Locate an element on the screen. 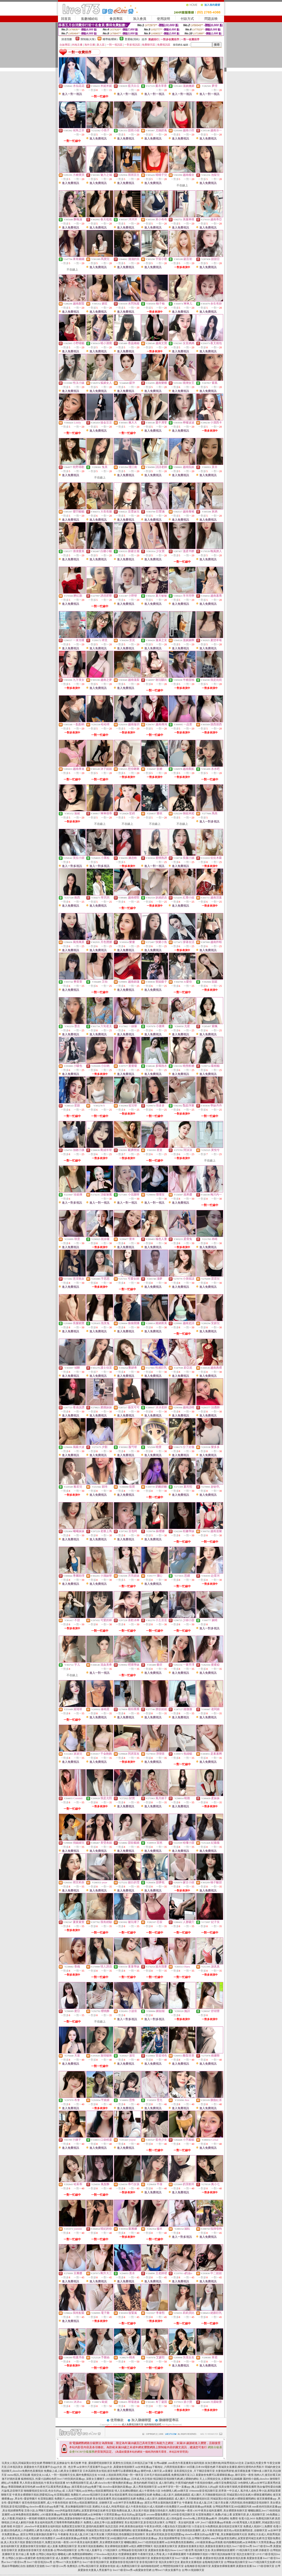 Image resolution: width=282 pixels, height=2576 pixels. 點數補給站 is located at coordinates (89, 18).